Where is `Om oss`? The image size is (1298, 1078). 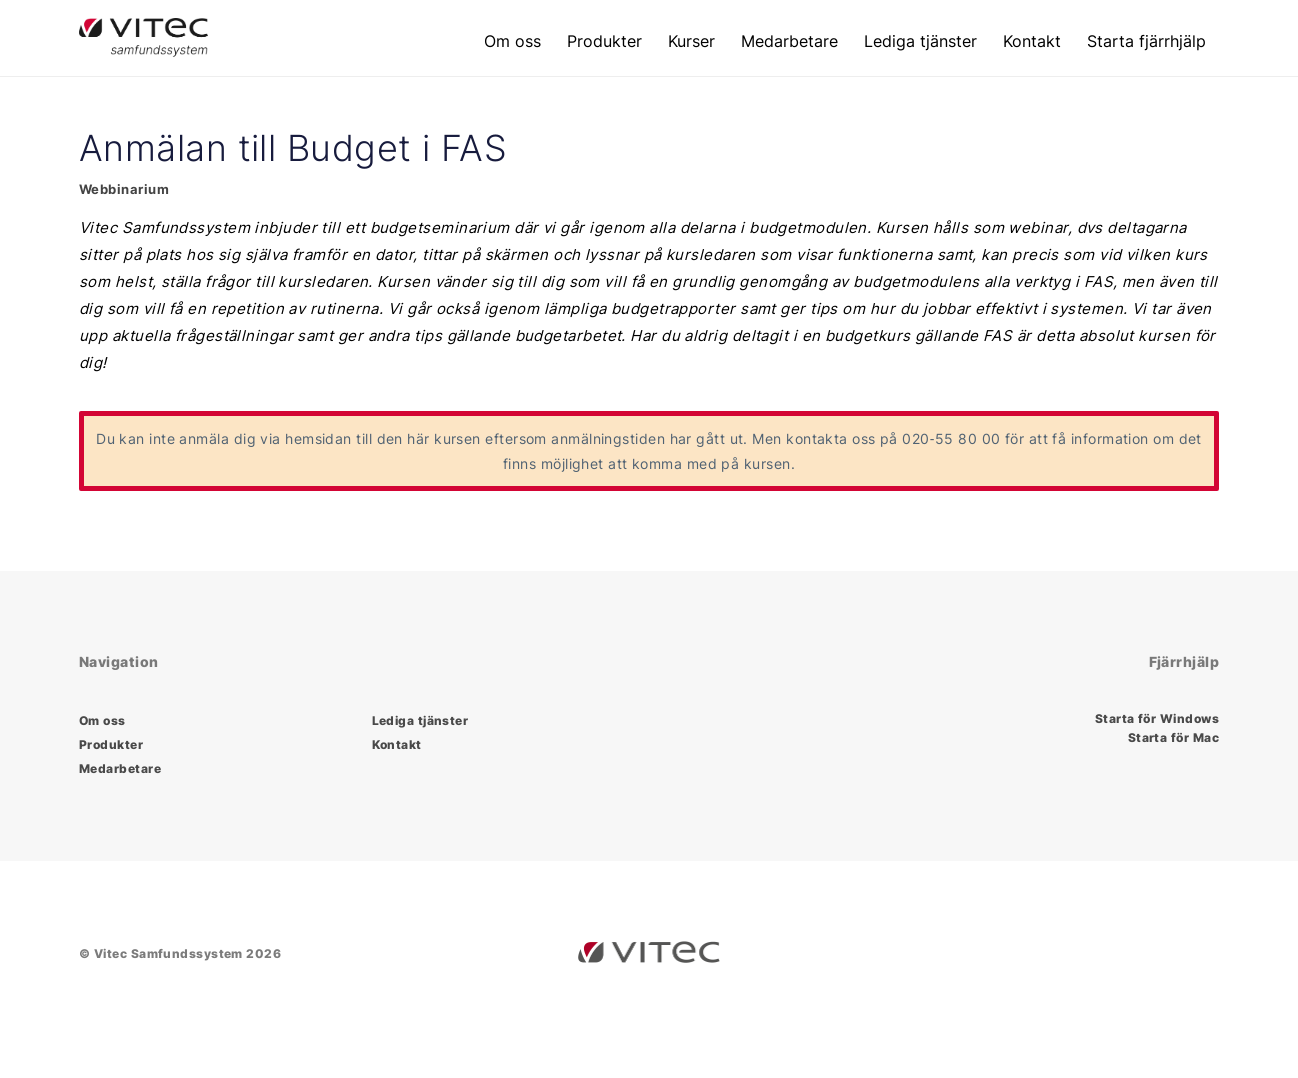
Om oss is located at coordinates (512, 41).